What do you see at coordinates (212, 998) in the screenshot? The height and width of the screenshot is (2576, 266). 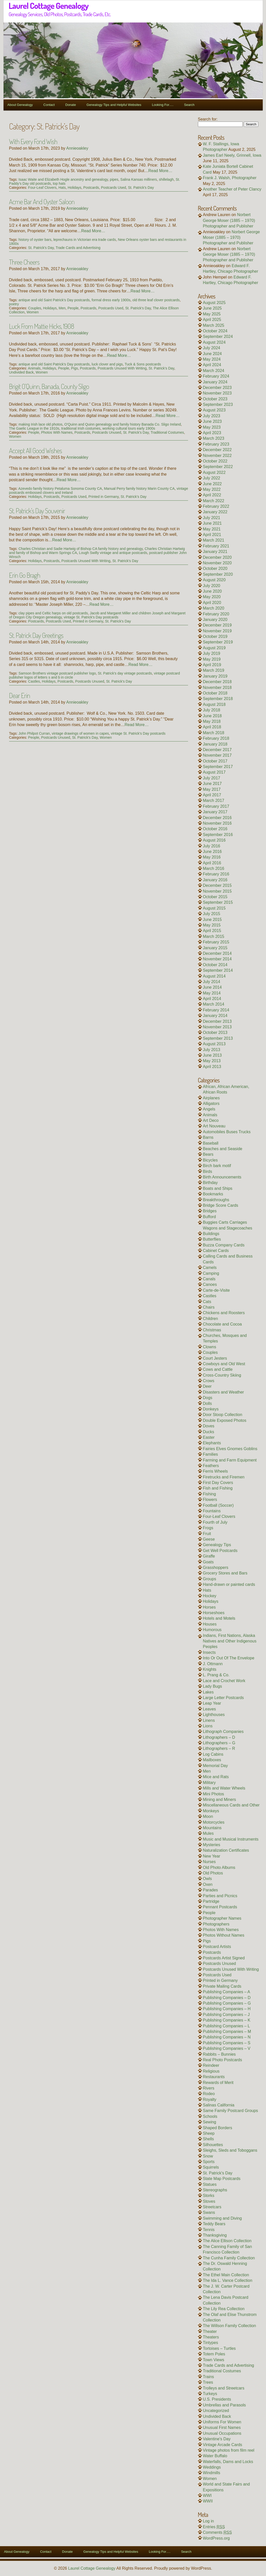 I see `April 2014` at bounding box center [212, 998].